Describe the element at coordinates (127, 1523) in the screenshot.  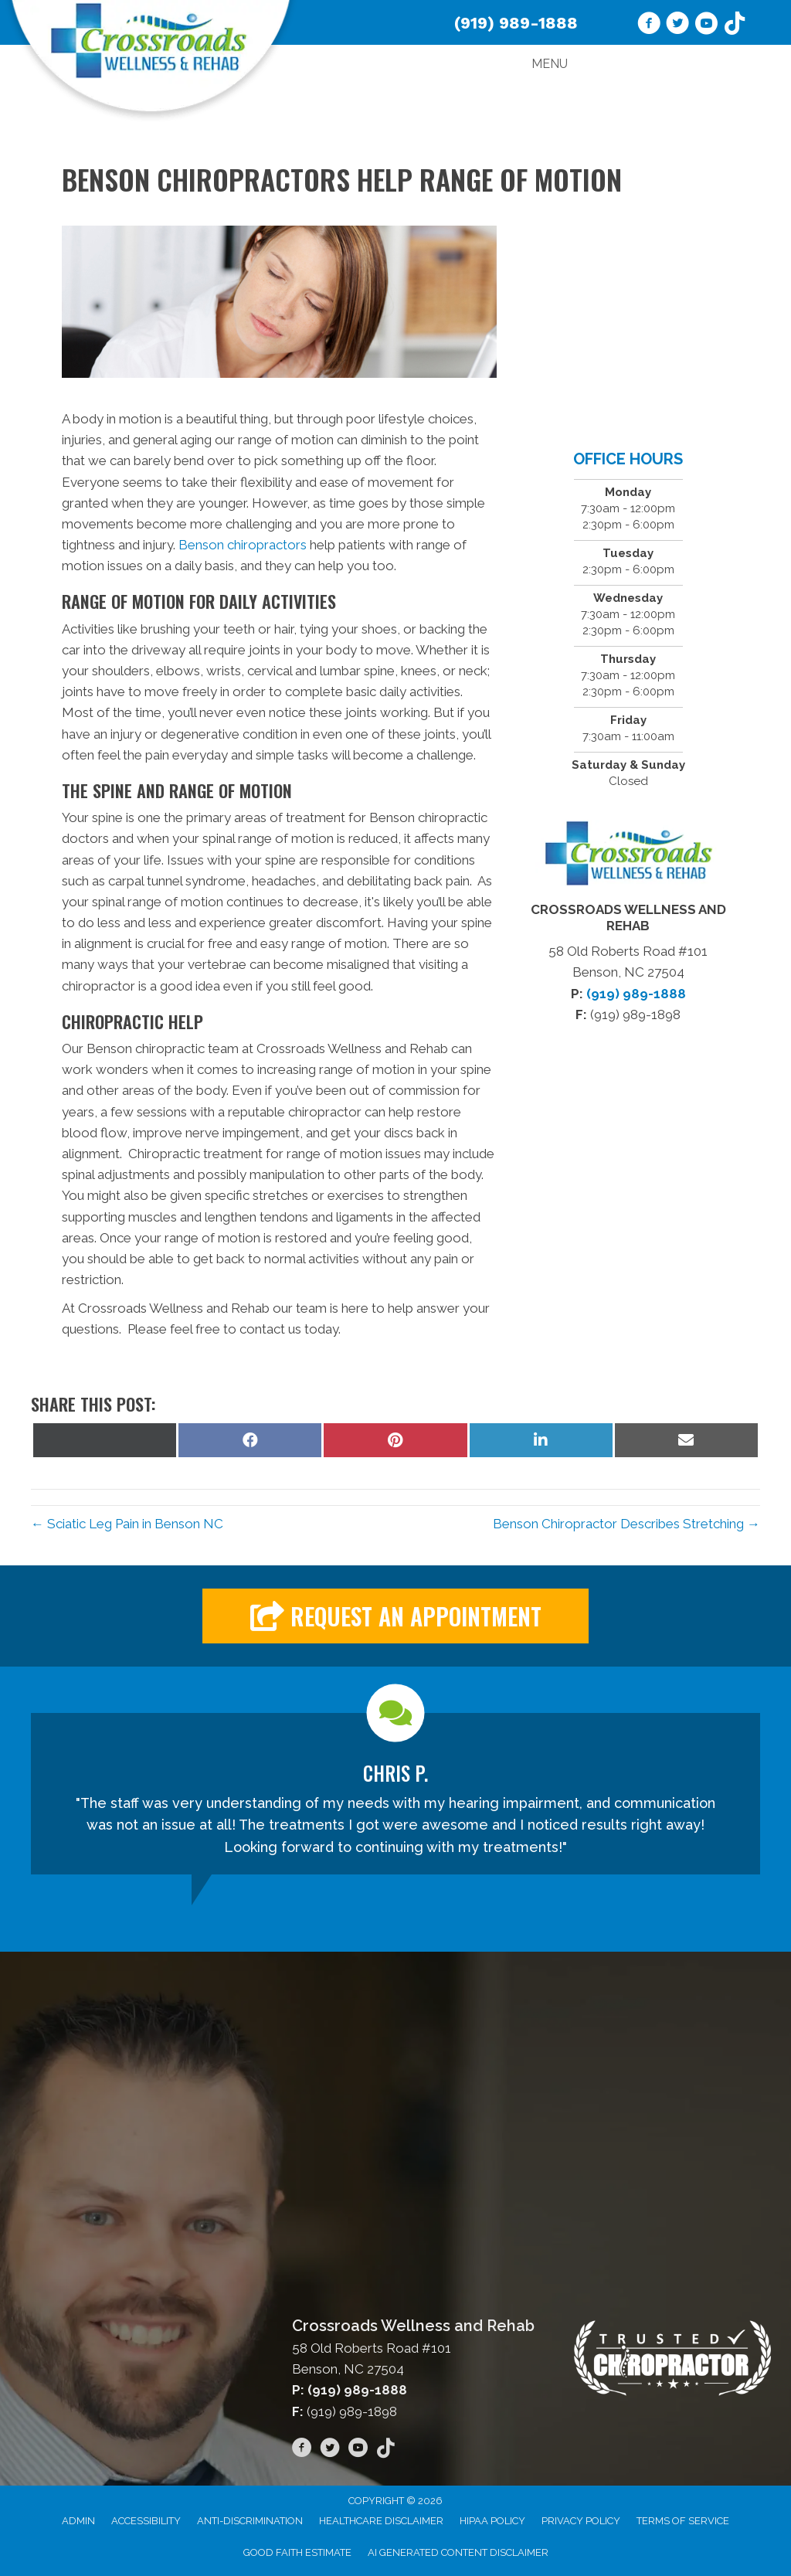
I see `← Sciatic Leg Pain in Benson NC` at that location.